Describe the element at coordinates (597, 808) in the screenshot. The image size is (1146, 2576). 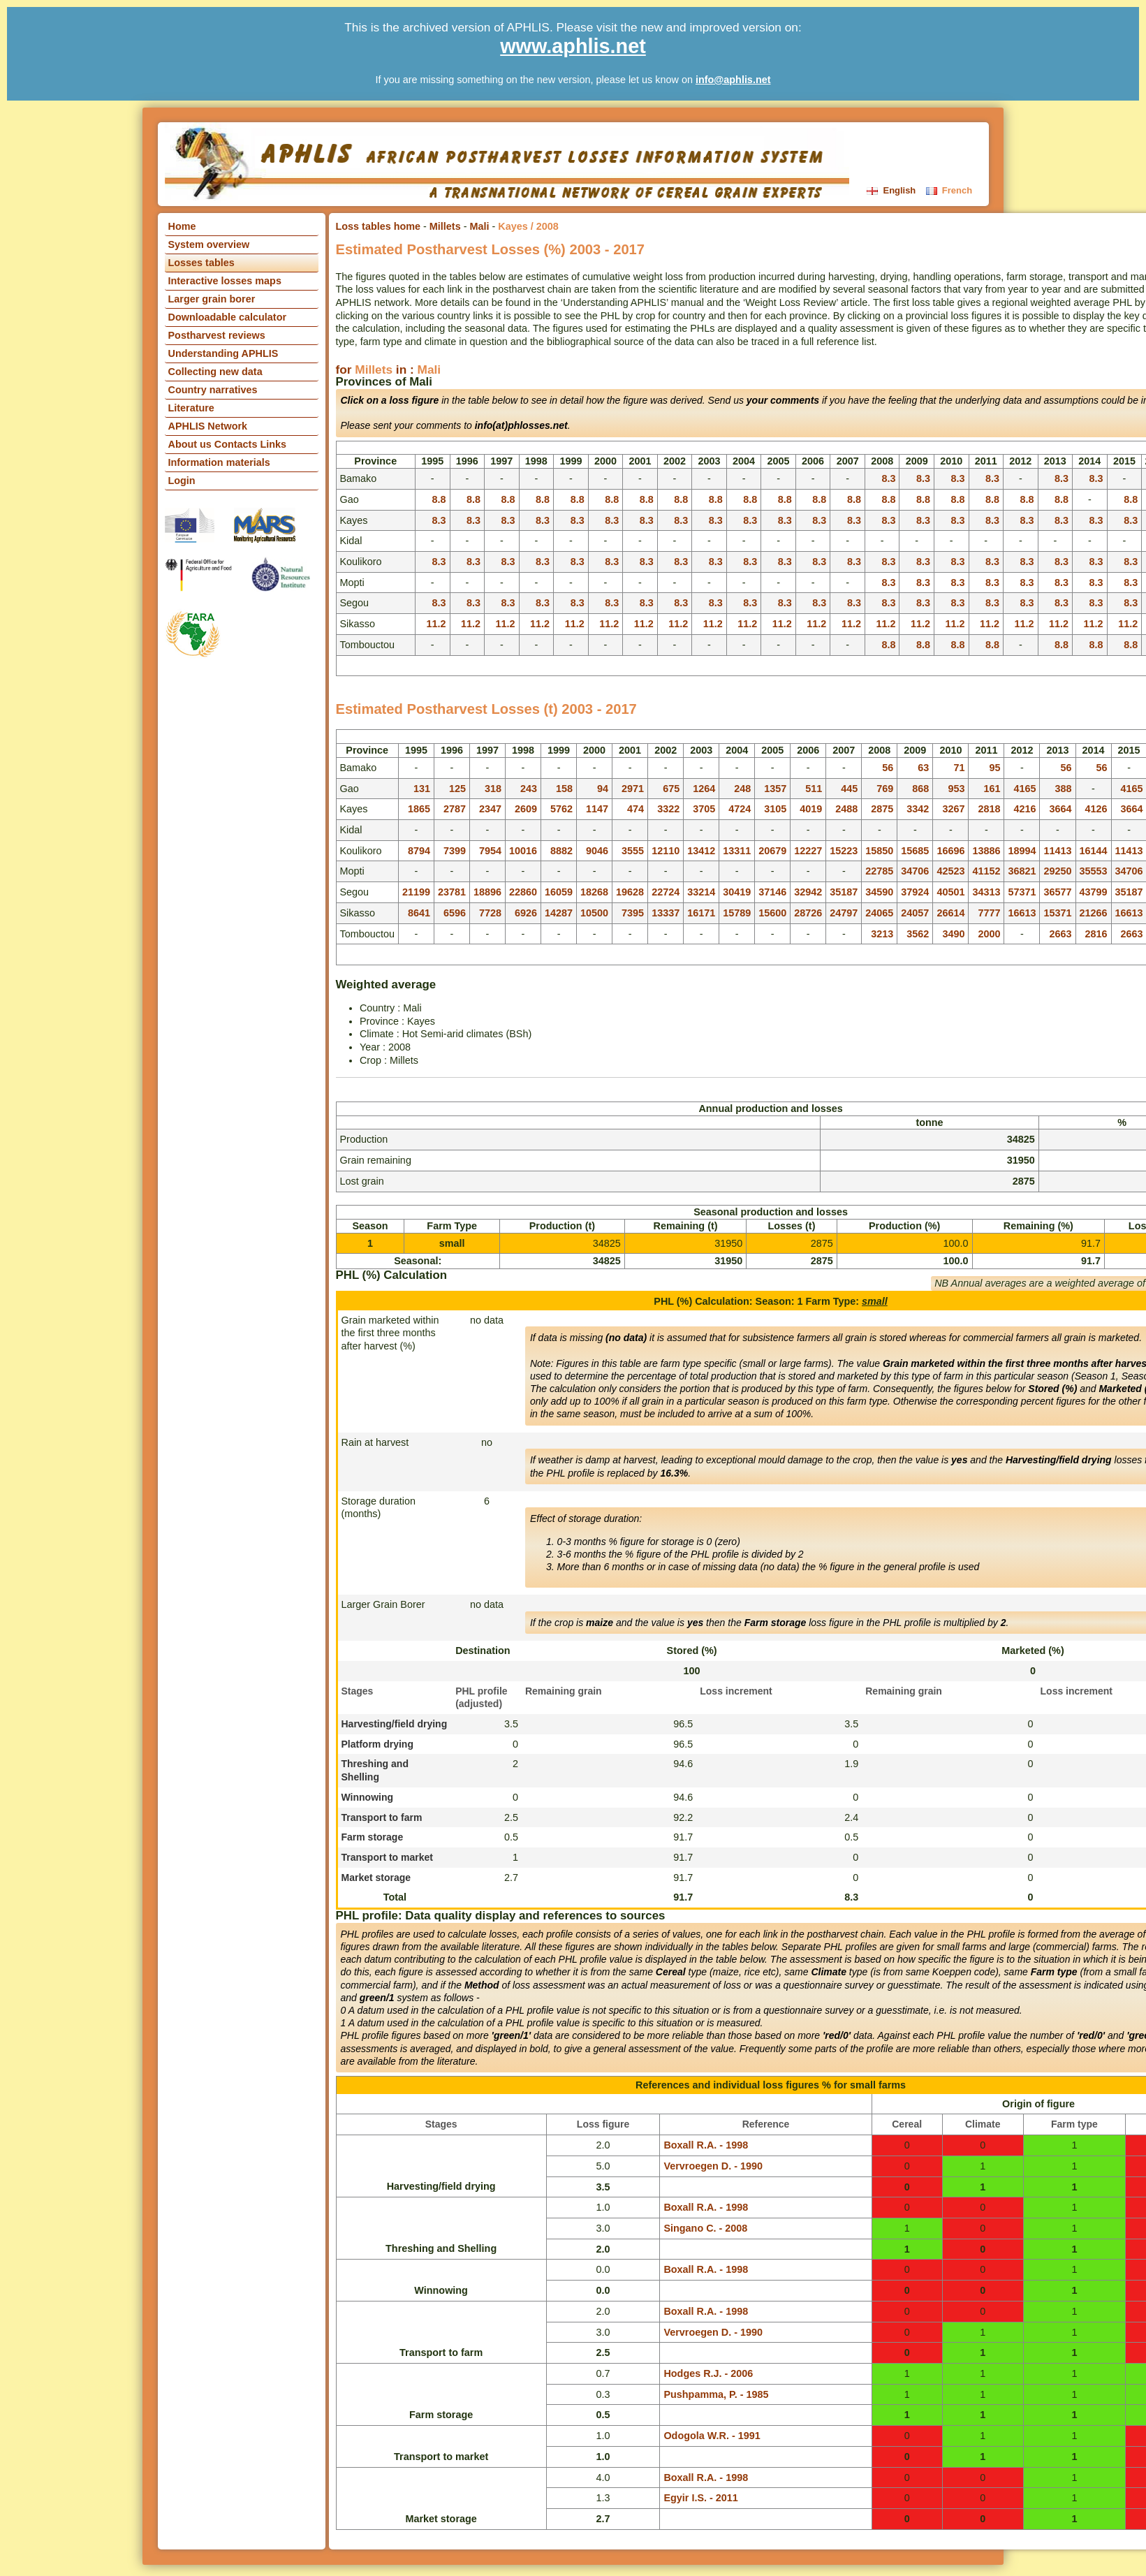
I see `1147` at that location.